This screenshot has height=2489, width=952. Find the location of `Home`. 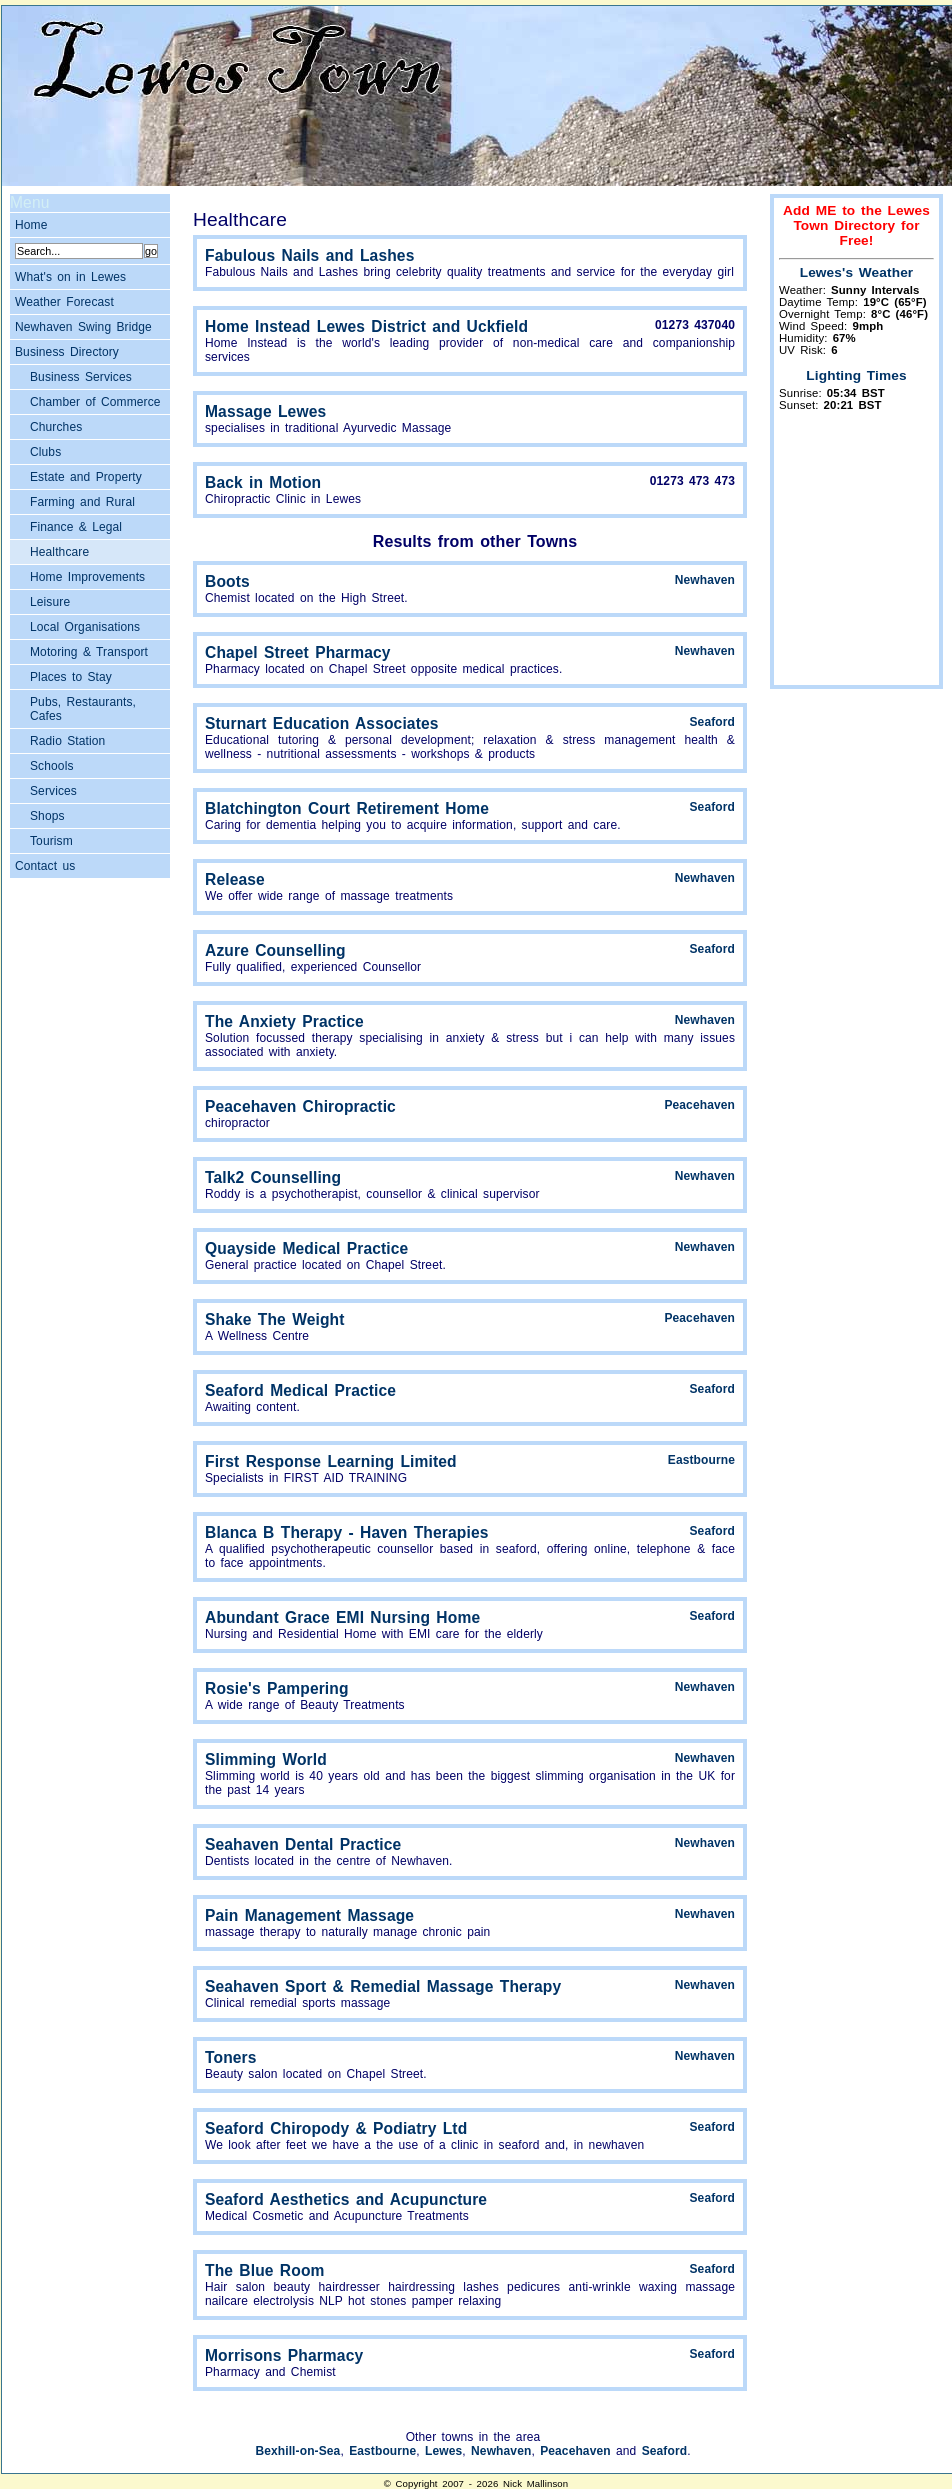

Home is located at coordinates (31, 225).